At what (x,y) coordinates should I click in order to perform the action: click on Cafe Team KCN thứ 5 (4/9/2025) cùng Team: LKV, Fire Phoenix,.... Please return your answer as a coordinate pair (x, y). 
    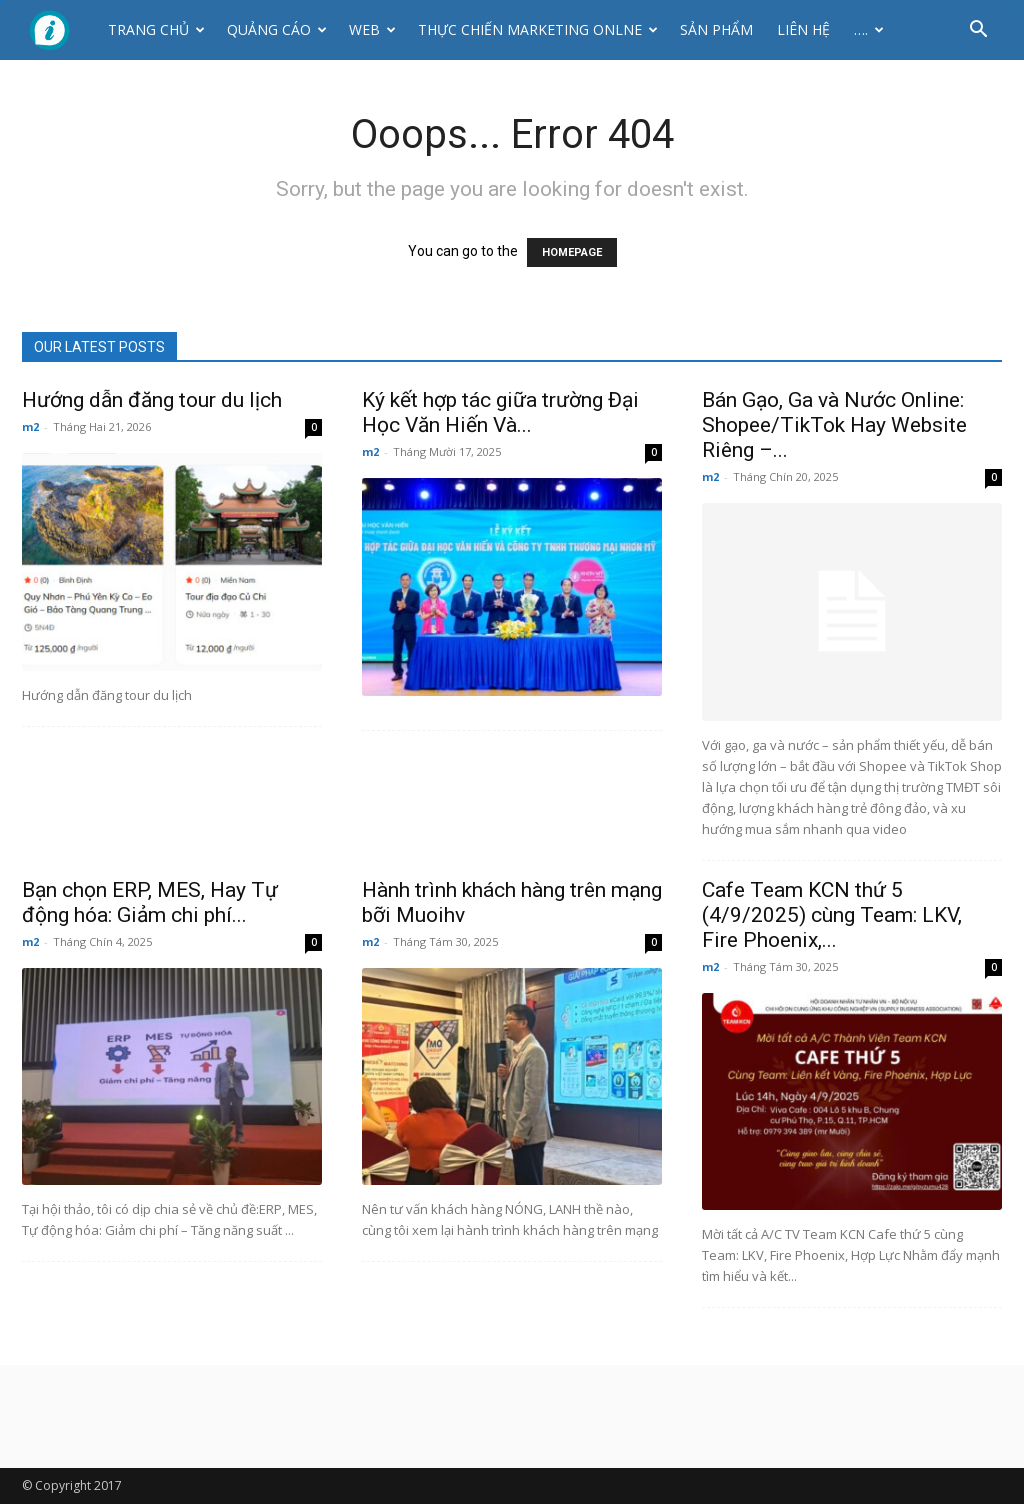
    Looking at the image, I should click on (832, 915).